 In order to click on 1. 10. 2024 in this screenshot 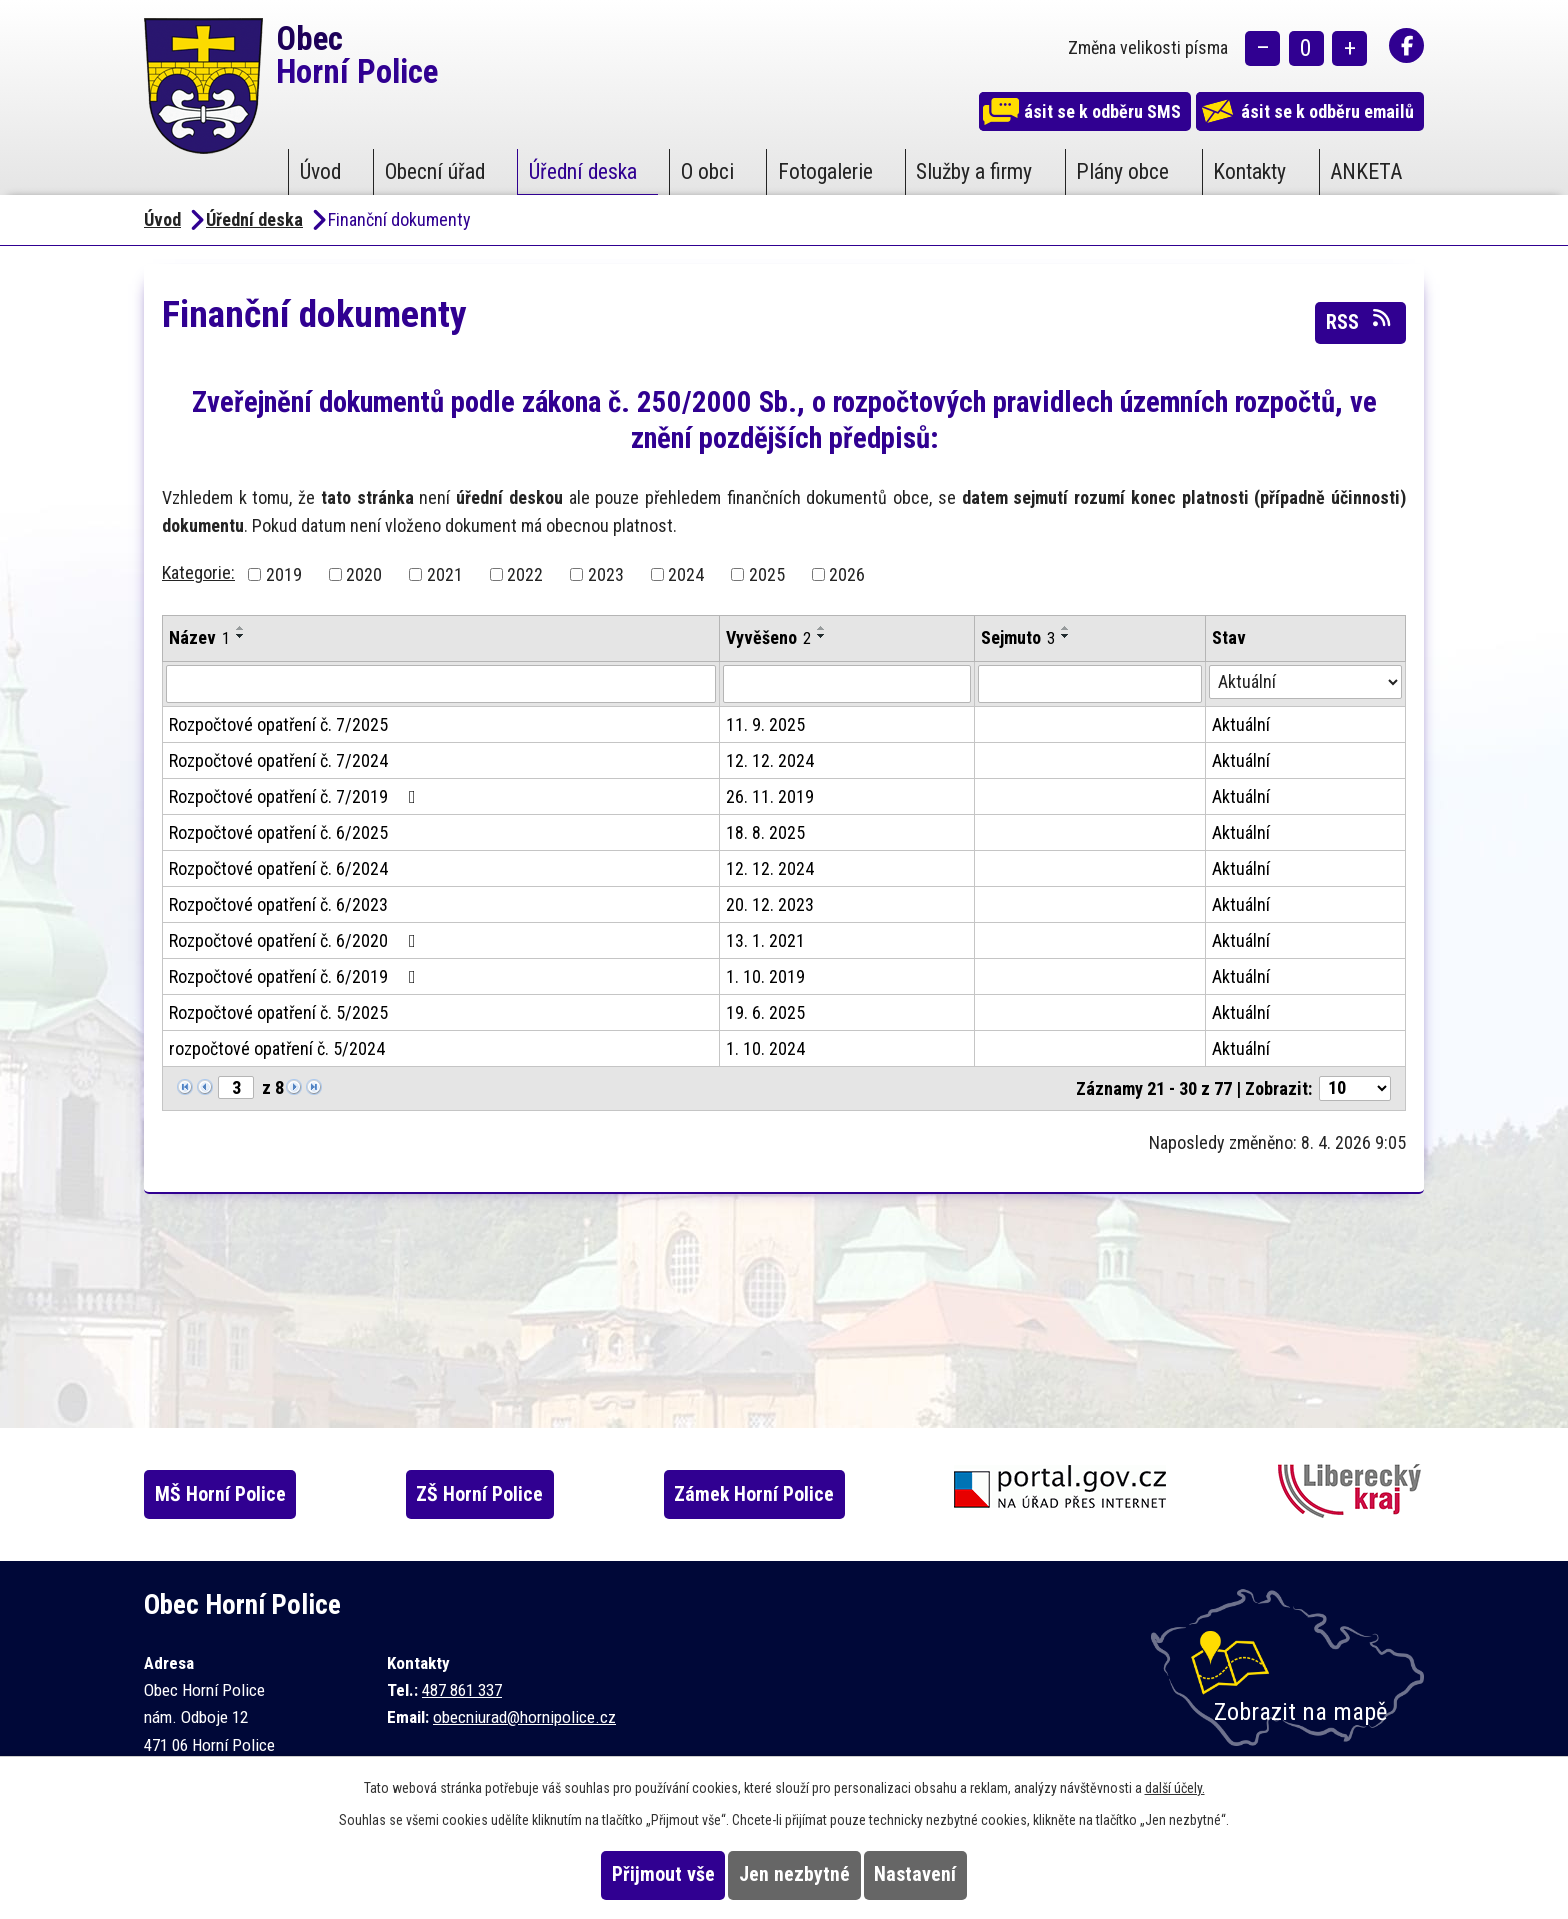, I will do `click(765, 1048)`.